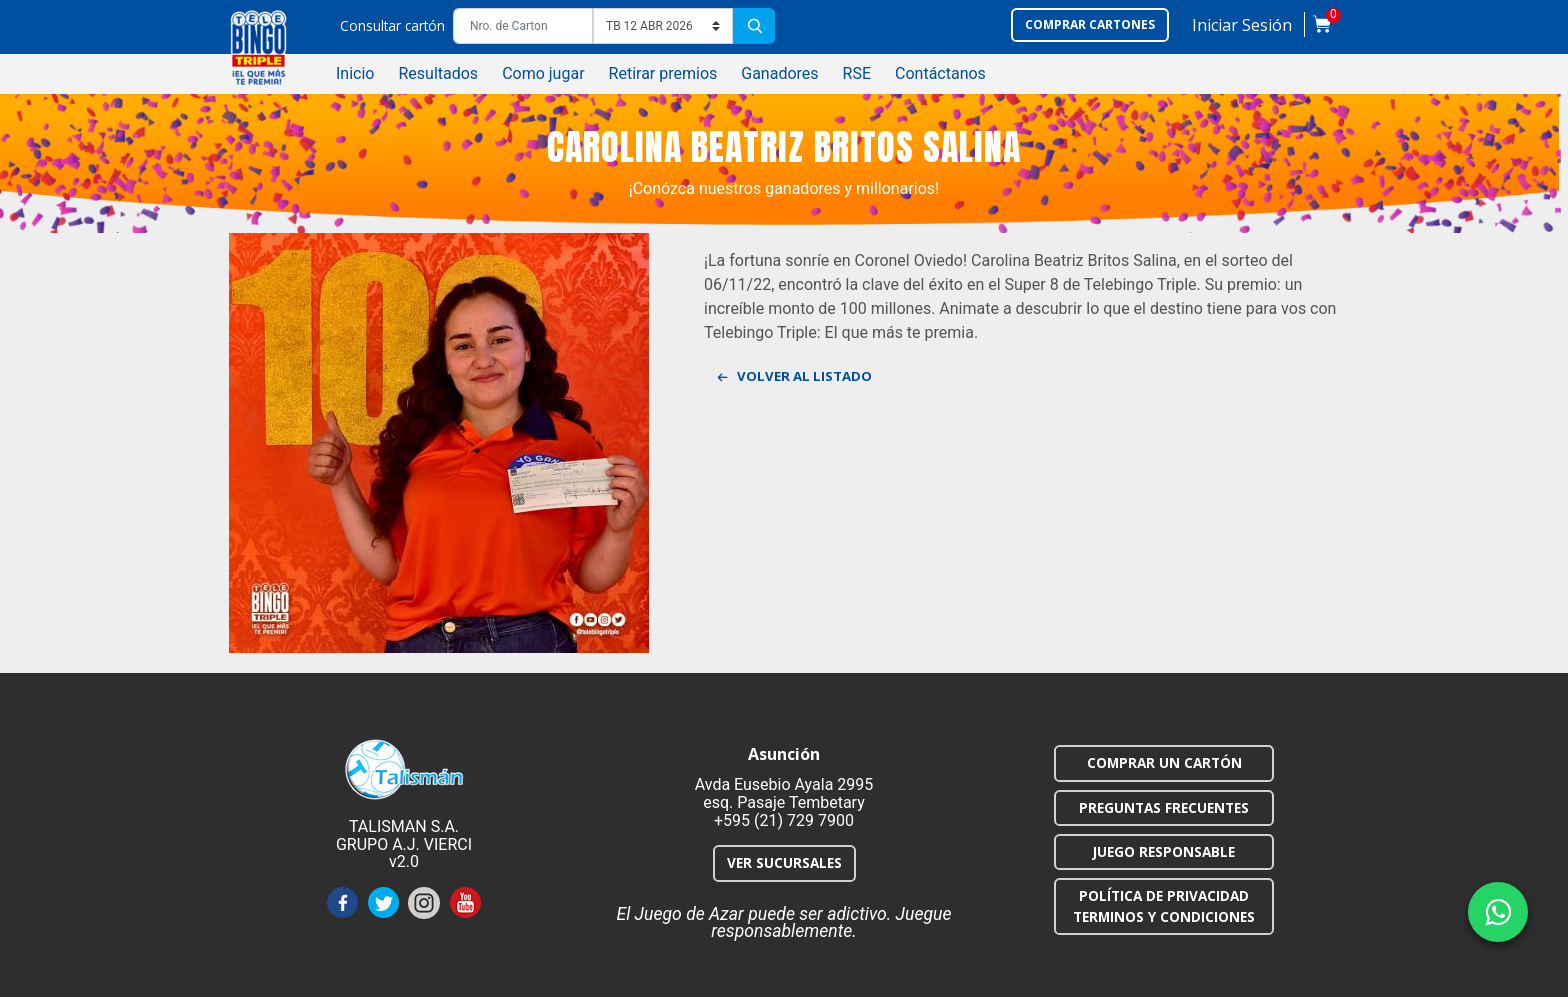 Image resolution: width=1568 pixels, height=997 pixels. What do you see at coordinates (1164, 851) in the screenshot?
I see `JUEGO RESPONSABLE` at bounding box center [1164, 851].